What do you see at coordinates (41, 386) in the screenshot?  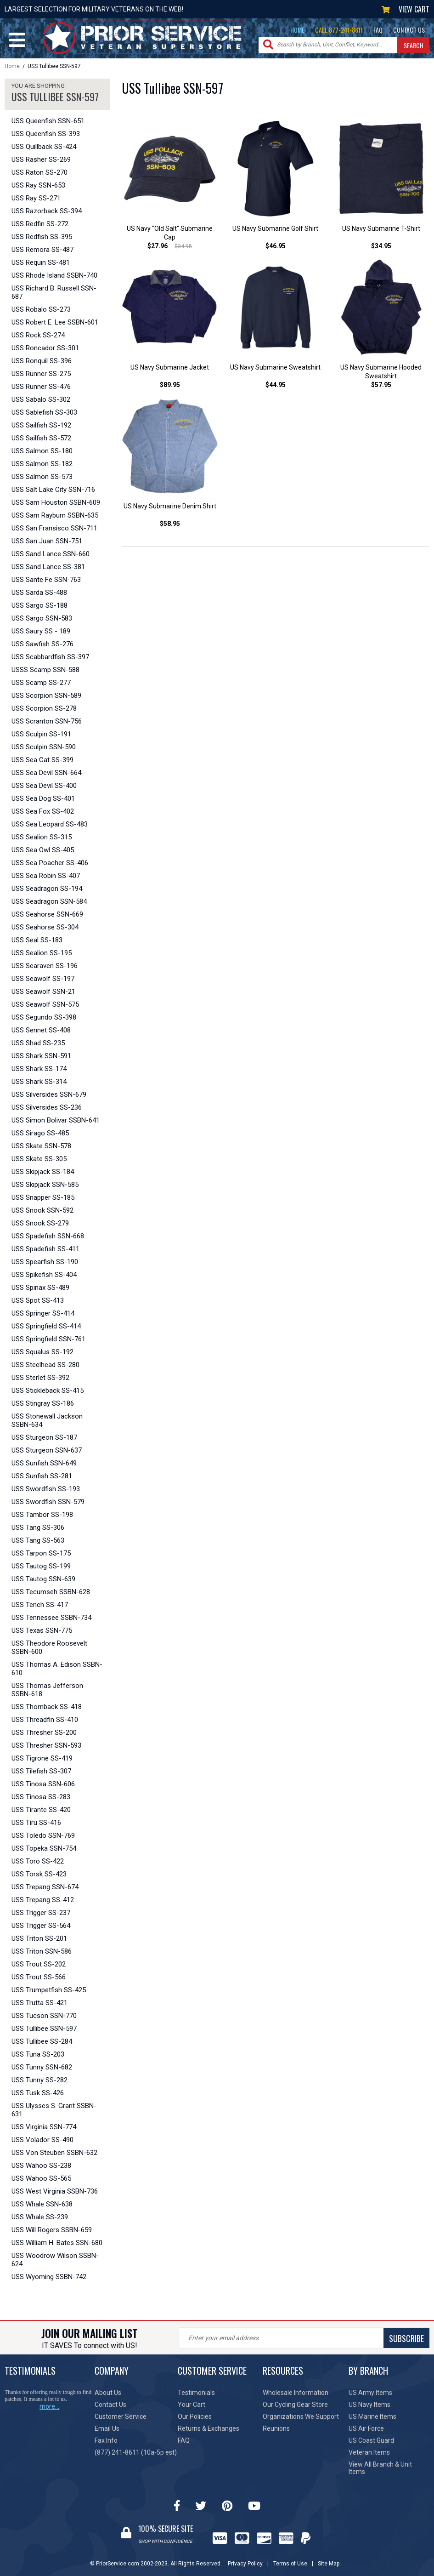 I see `USS Runner SS-476` at bounding box center [41, 386].